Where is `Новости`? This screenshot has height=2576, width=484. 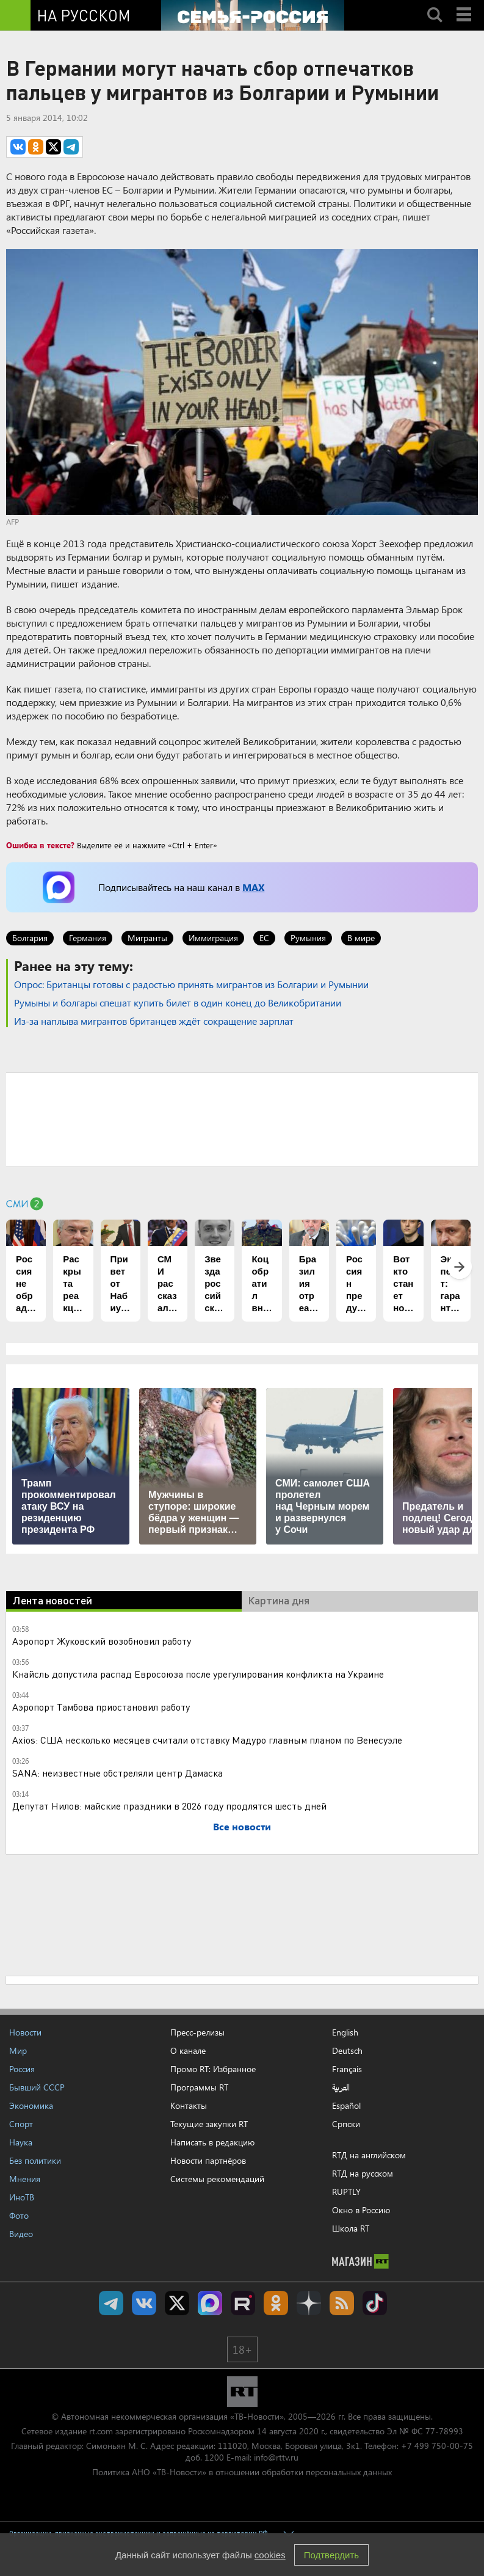 Новости is located at coordinates (25, 2032).